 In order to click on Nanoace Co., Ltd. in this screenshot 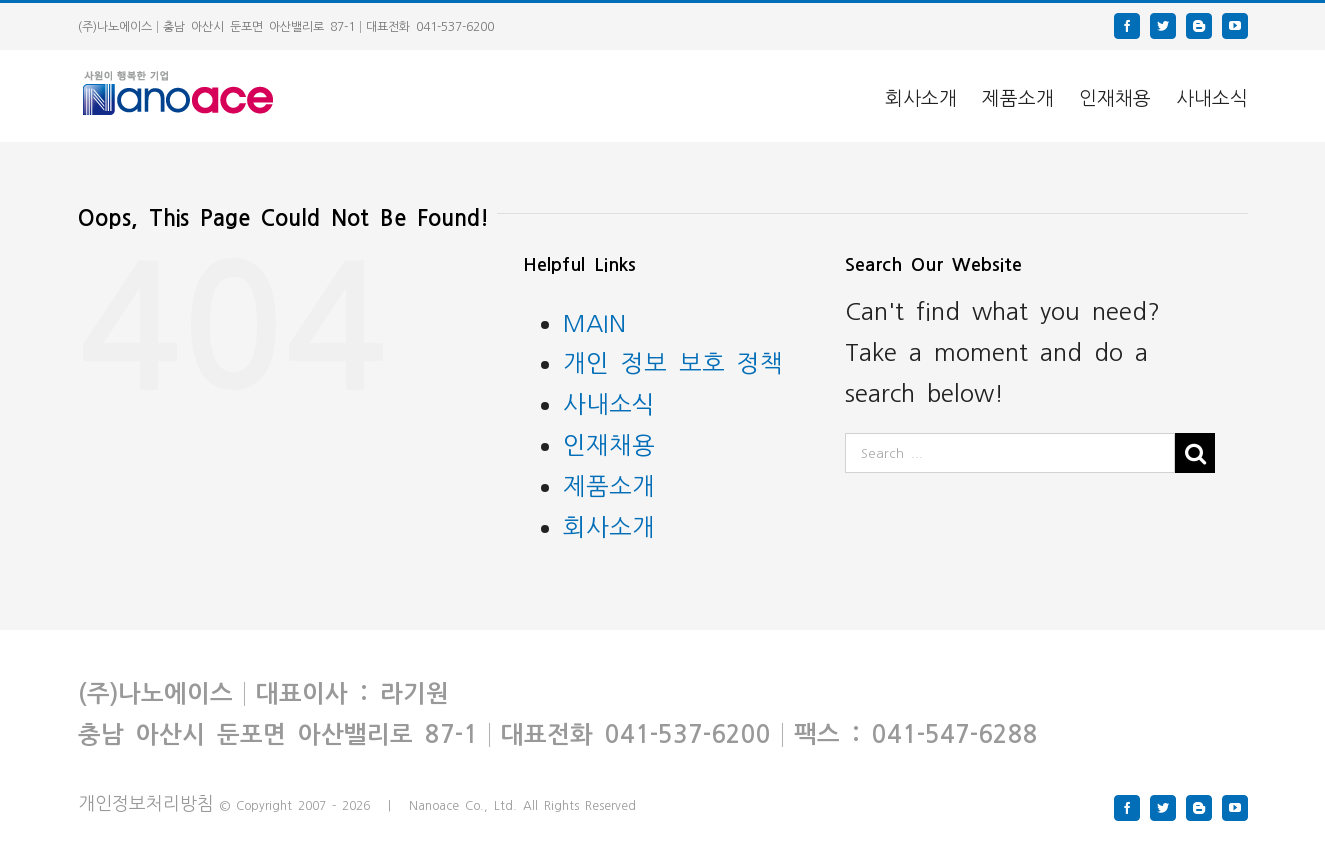, I will do `click(463, 805)`.